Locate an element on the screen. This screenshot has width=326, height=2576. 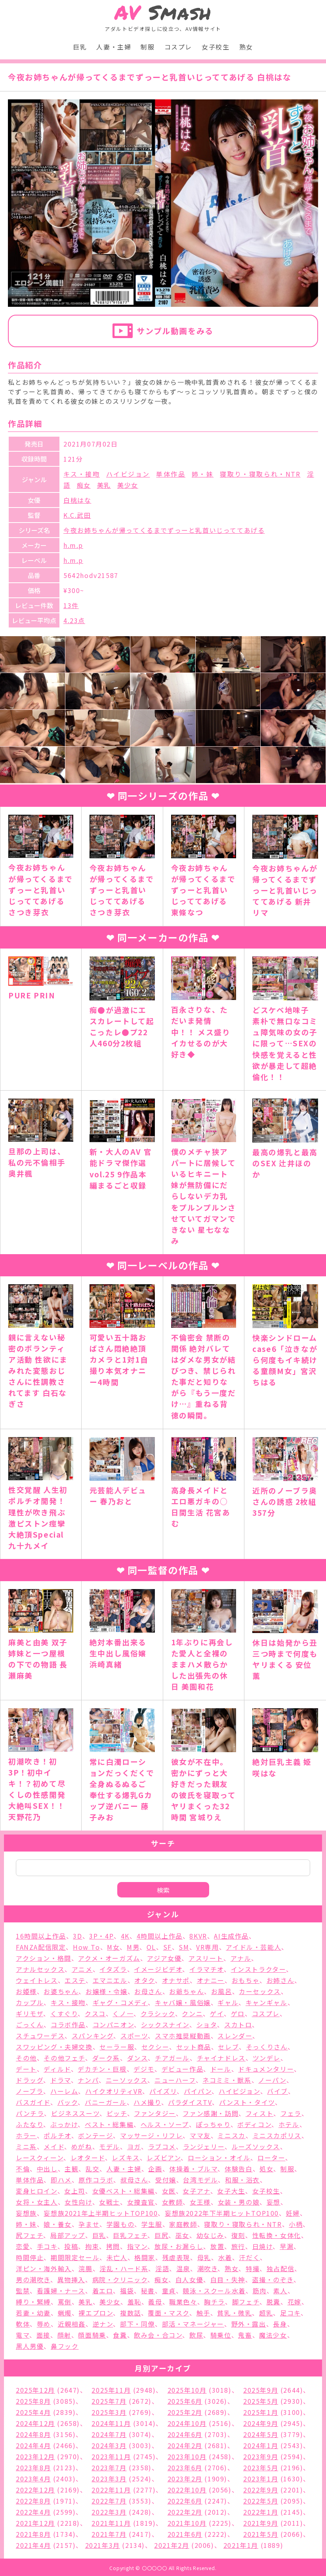
セット商品 is located at coordinates (193, 2046).